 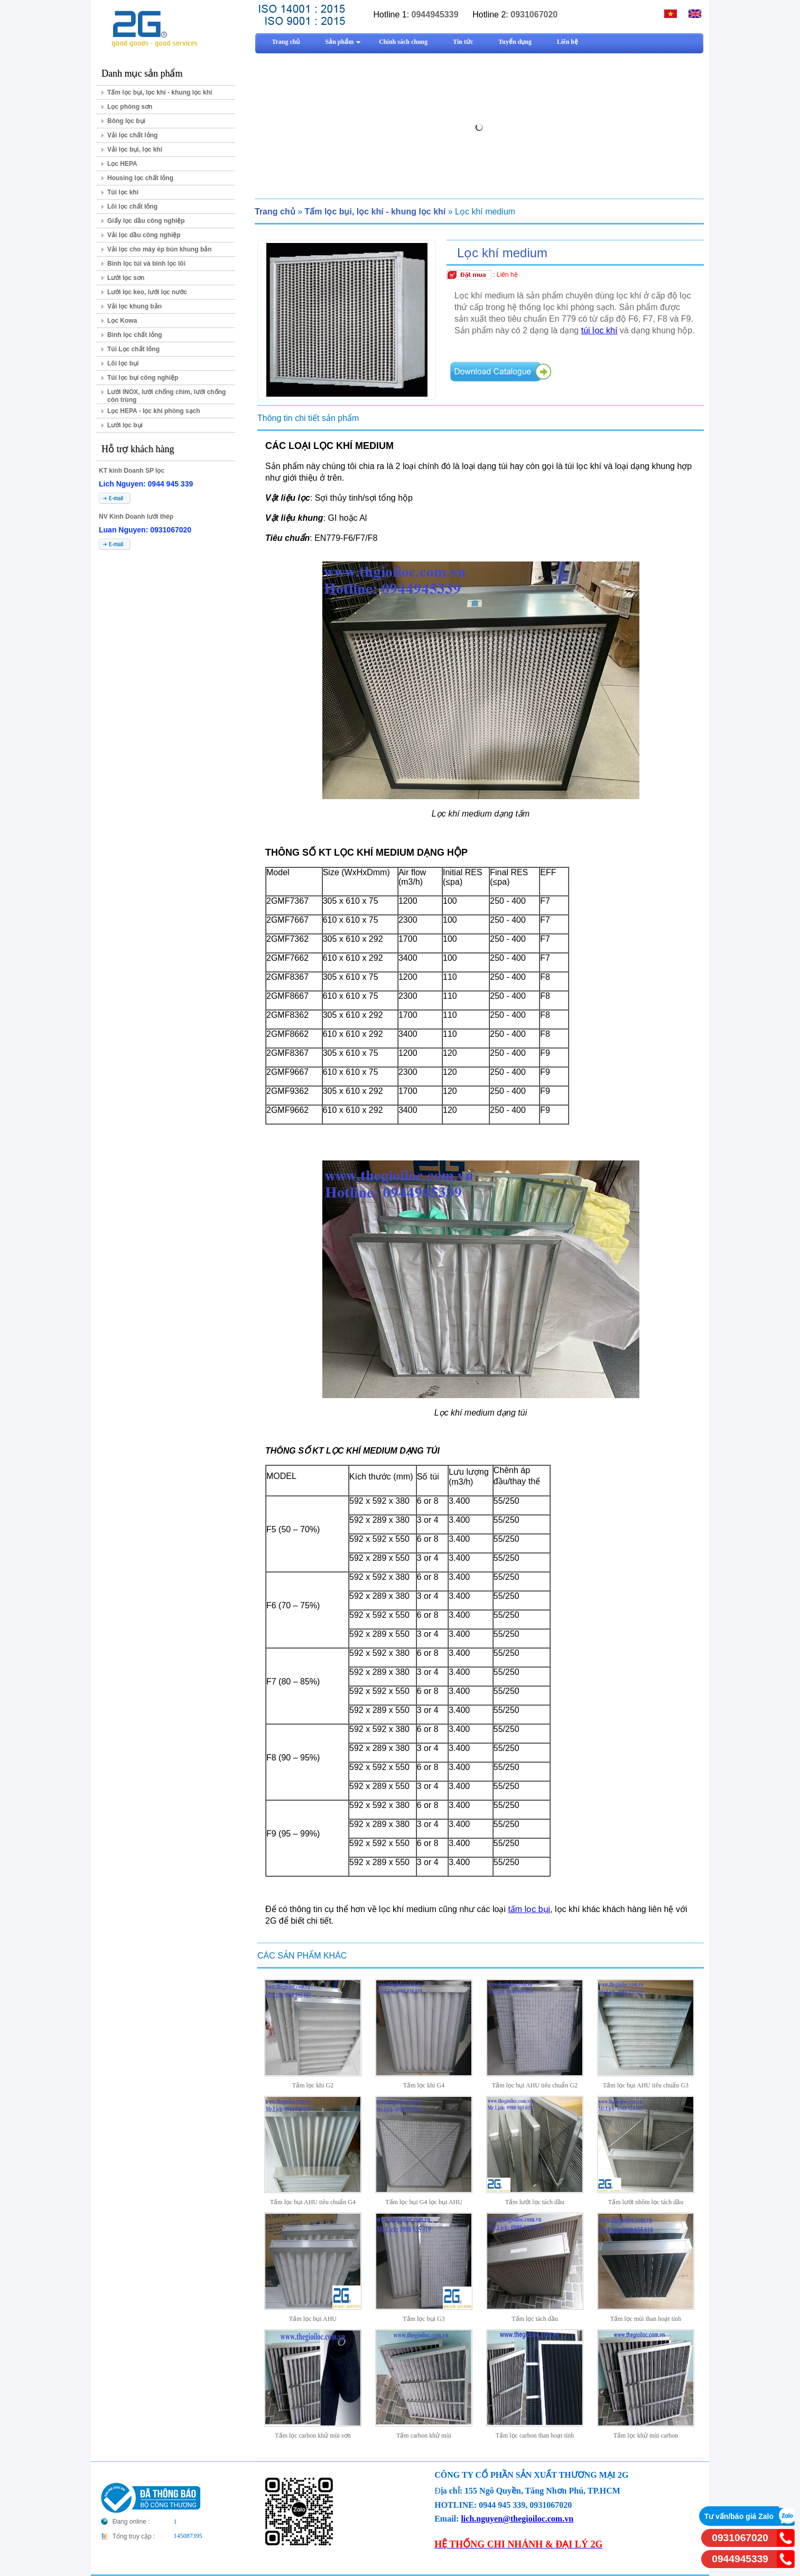 What do you see at coordinates (129, 106) in the screenshot?
I see `Lọc phòng sơn` at bounding box center [129, 106].